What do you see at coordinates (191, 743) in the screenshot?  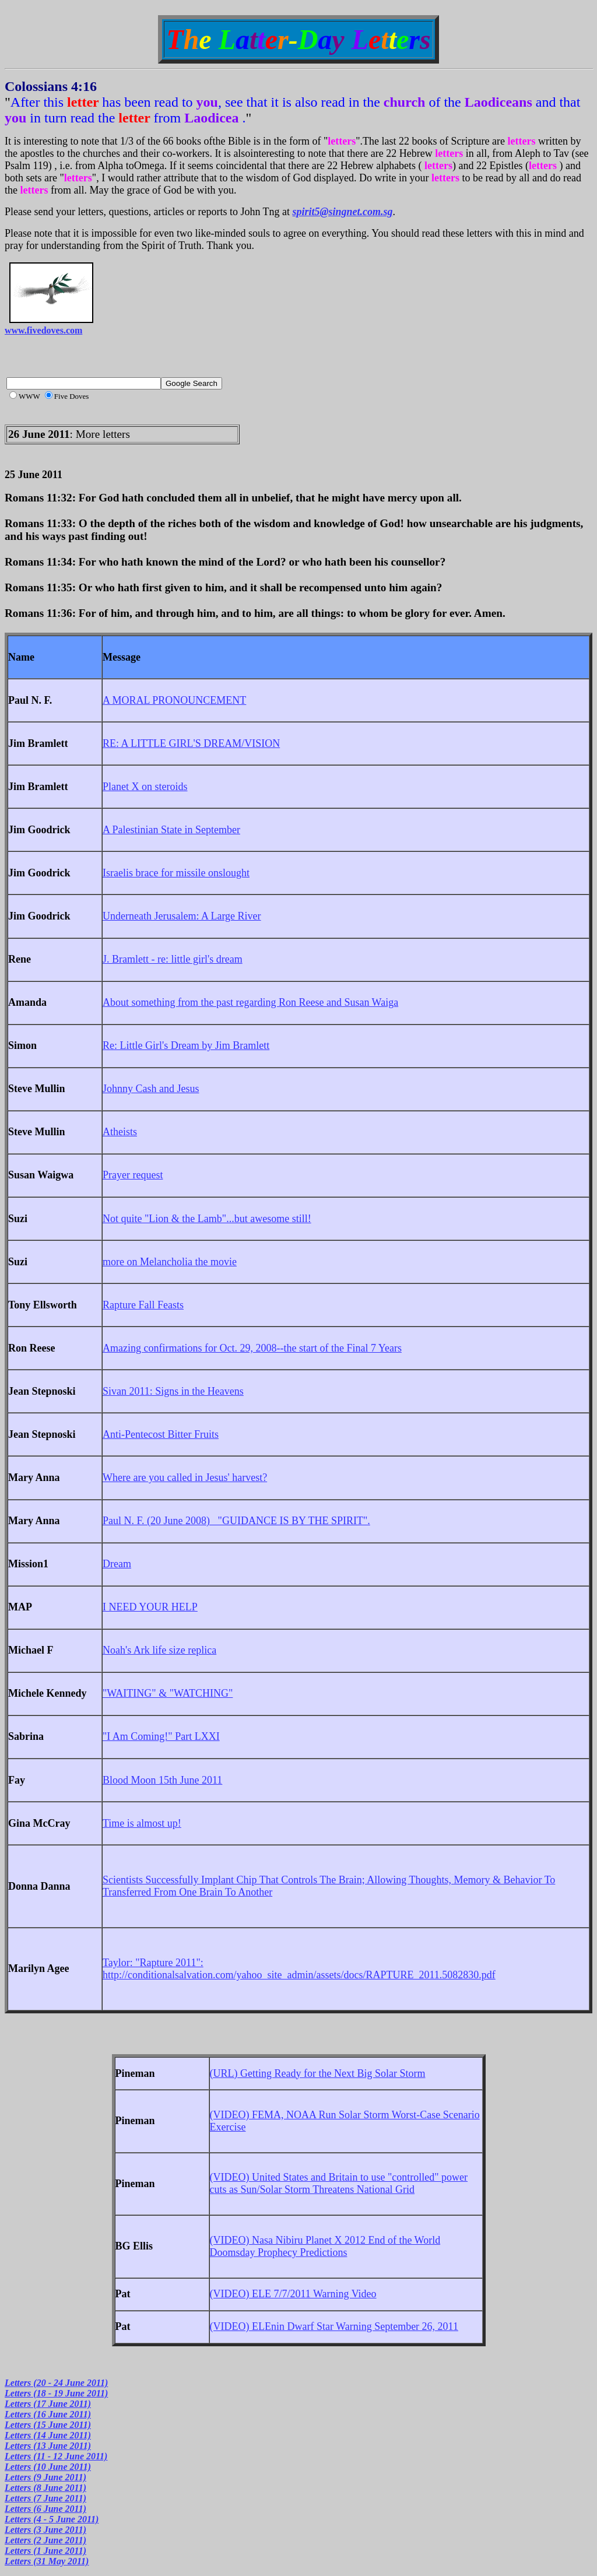 I see `RE: A LITTLE GIRL'S DREAM/VISION` at bounding box center [191, 743].